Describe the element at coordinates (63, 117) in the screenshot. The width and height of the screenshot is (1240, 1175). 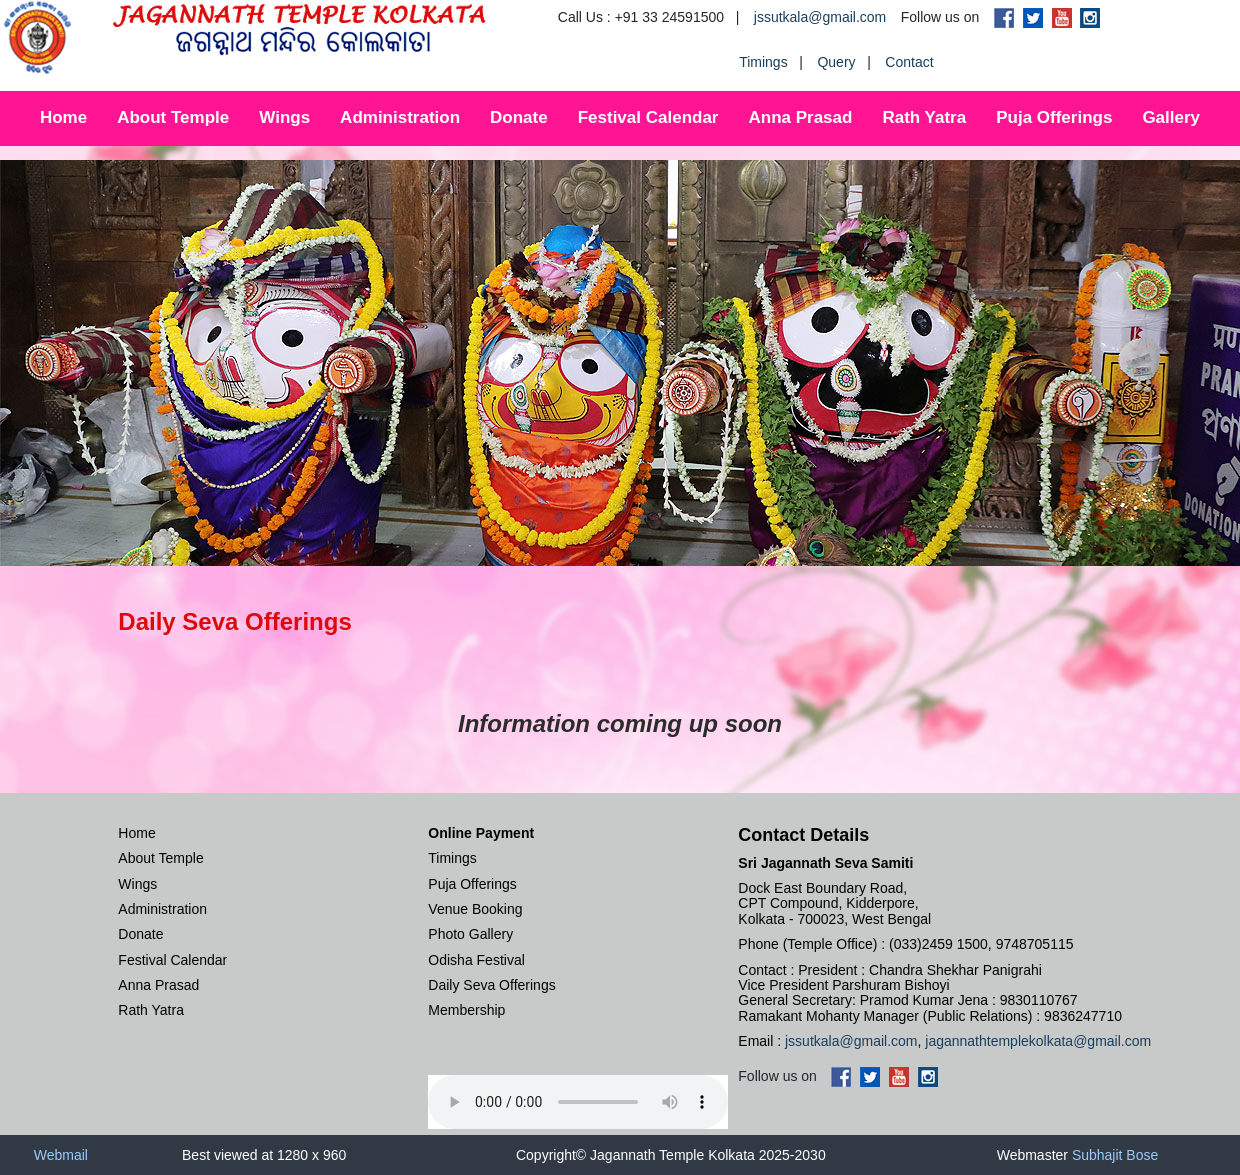
I see `Home` at that location.